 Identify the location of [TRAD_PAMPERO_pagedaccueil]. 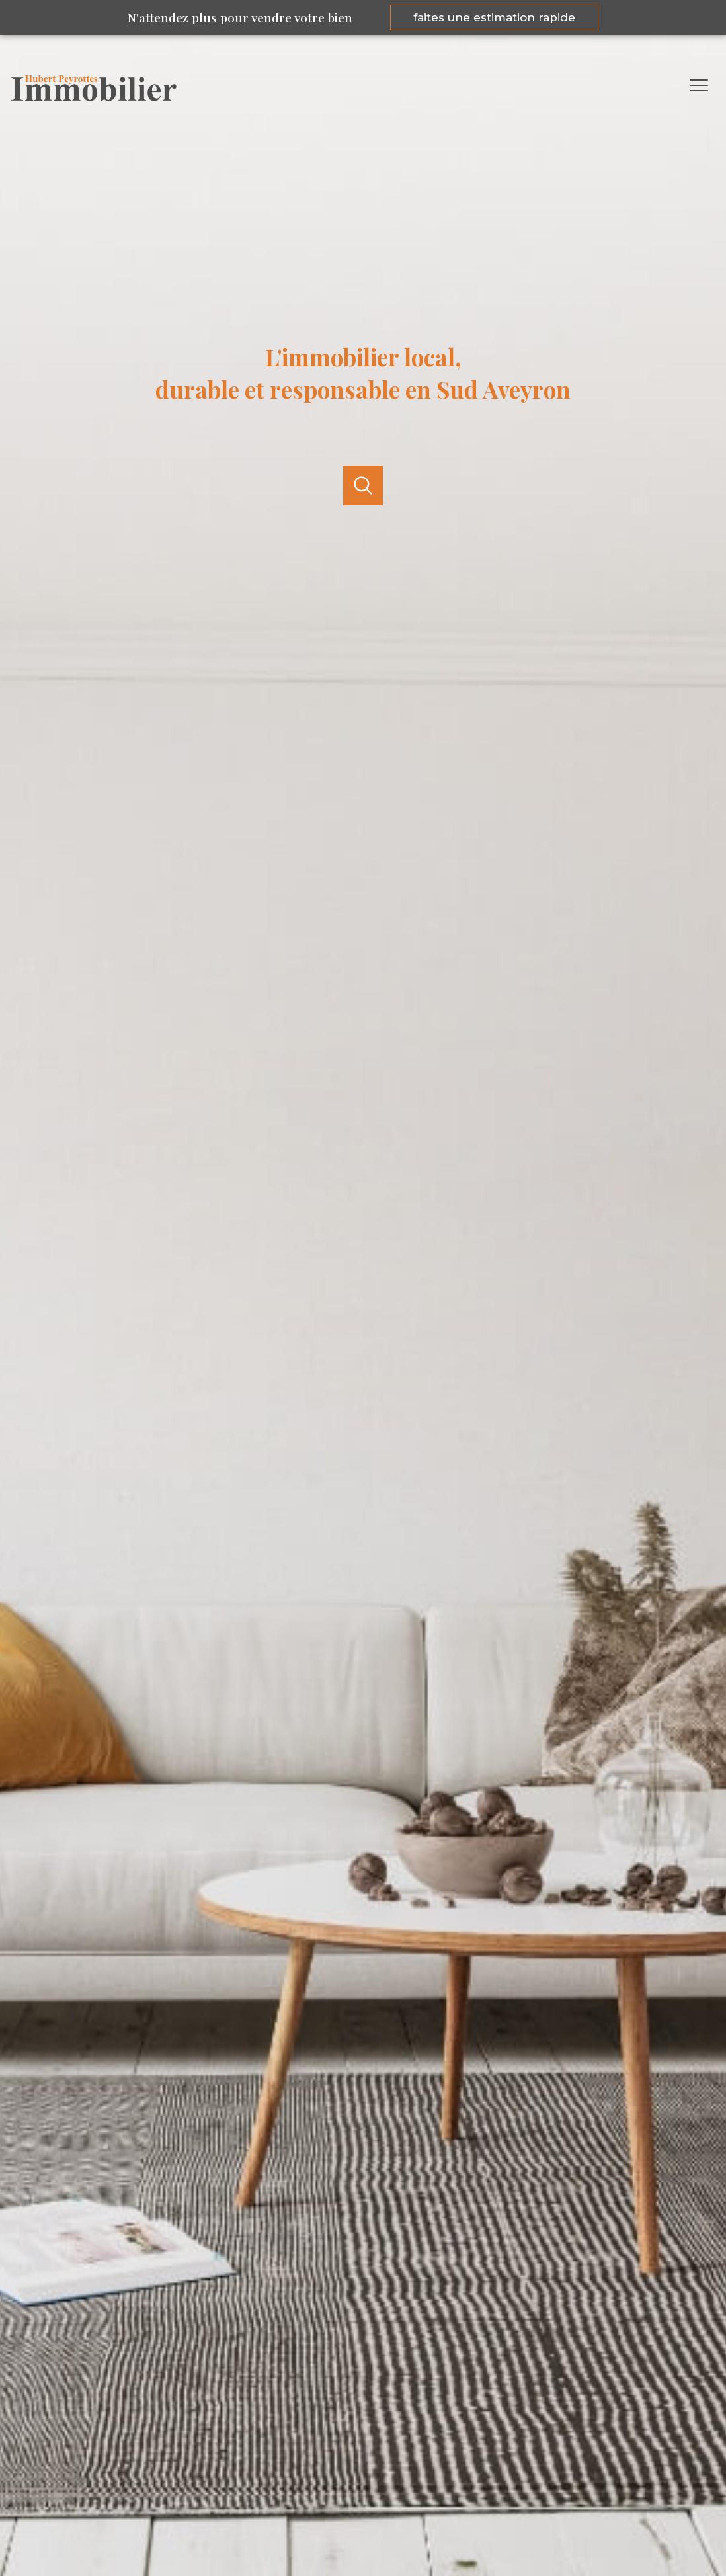
(94, 97).